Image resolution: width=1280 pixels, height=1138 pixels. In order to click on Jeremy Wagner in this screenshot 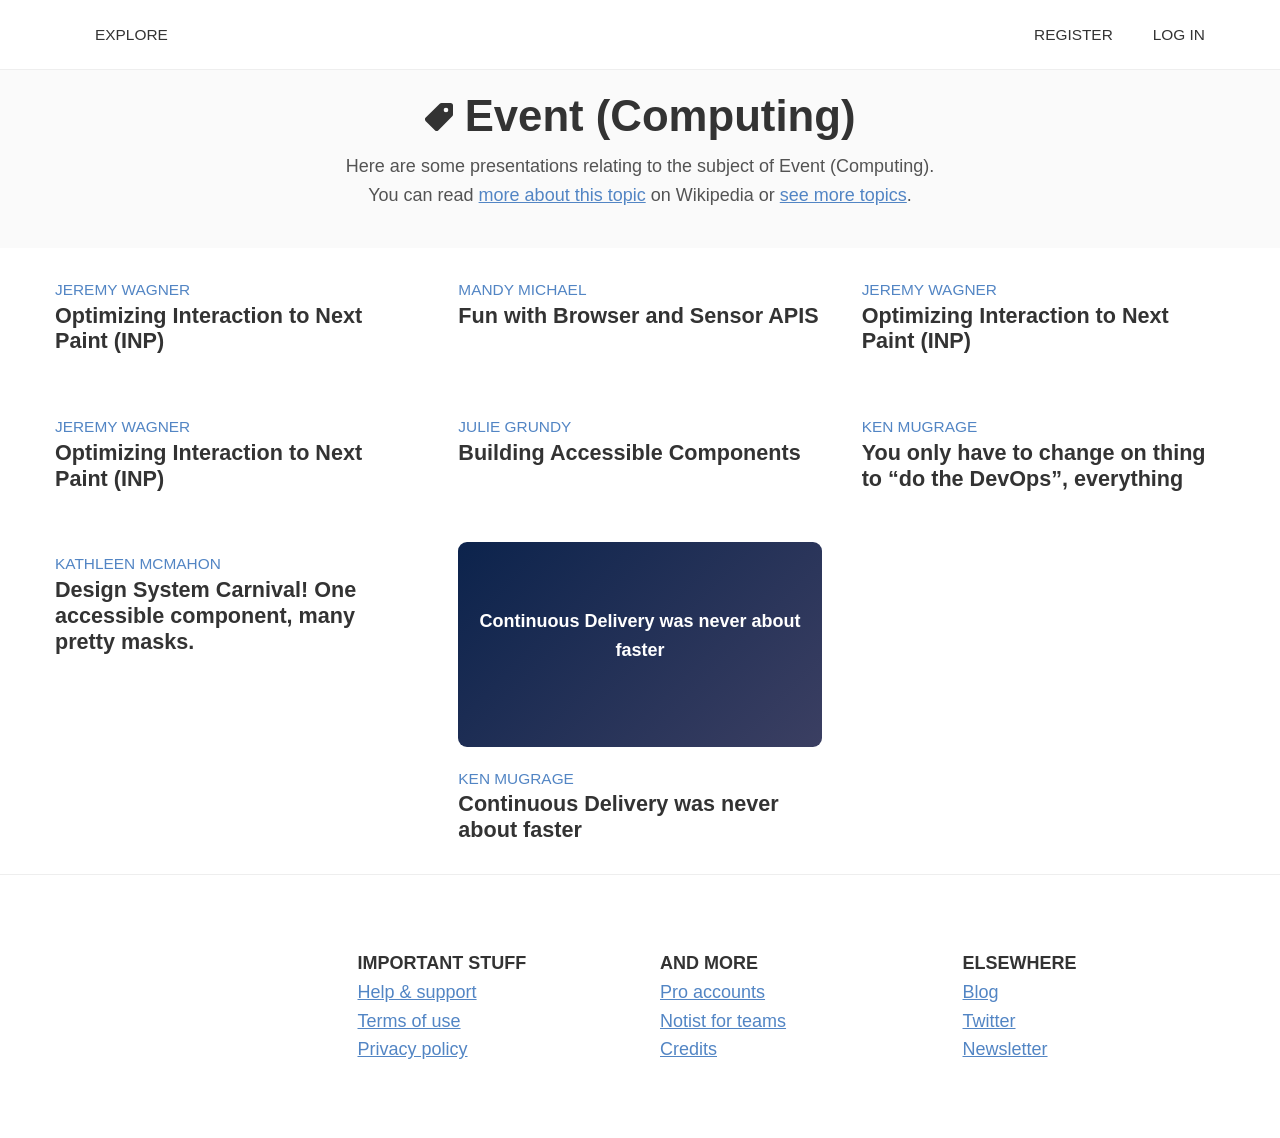, I will do `click(122, 289)`.